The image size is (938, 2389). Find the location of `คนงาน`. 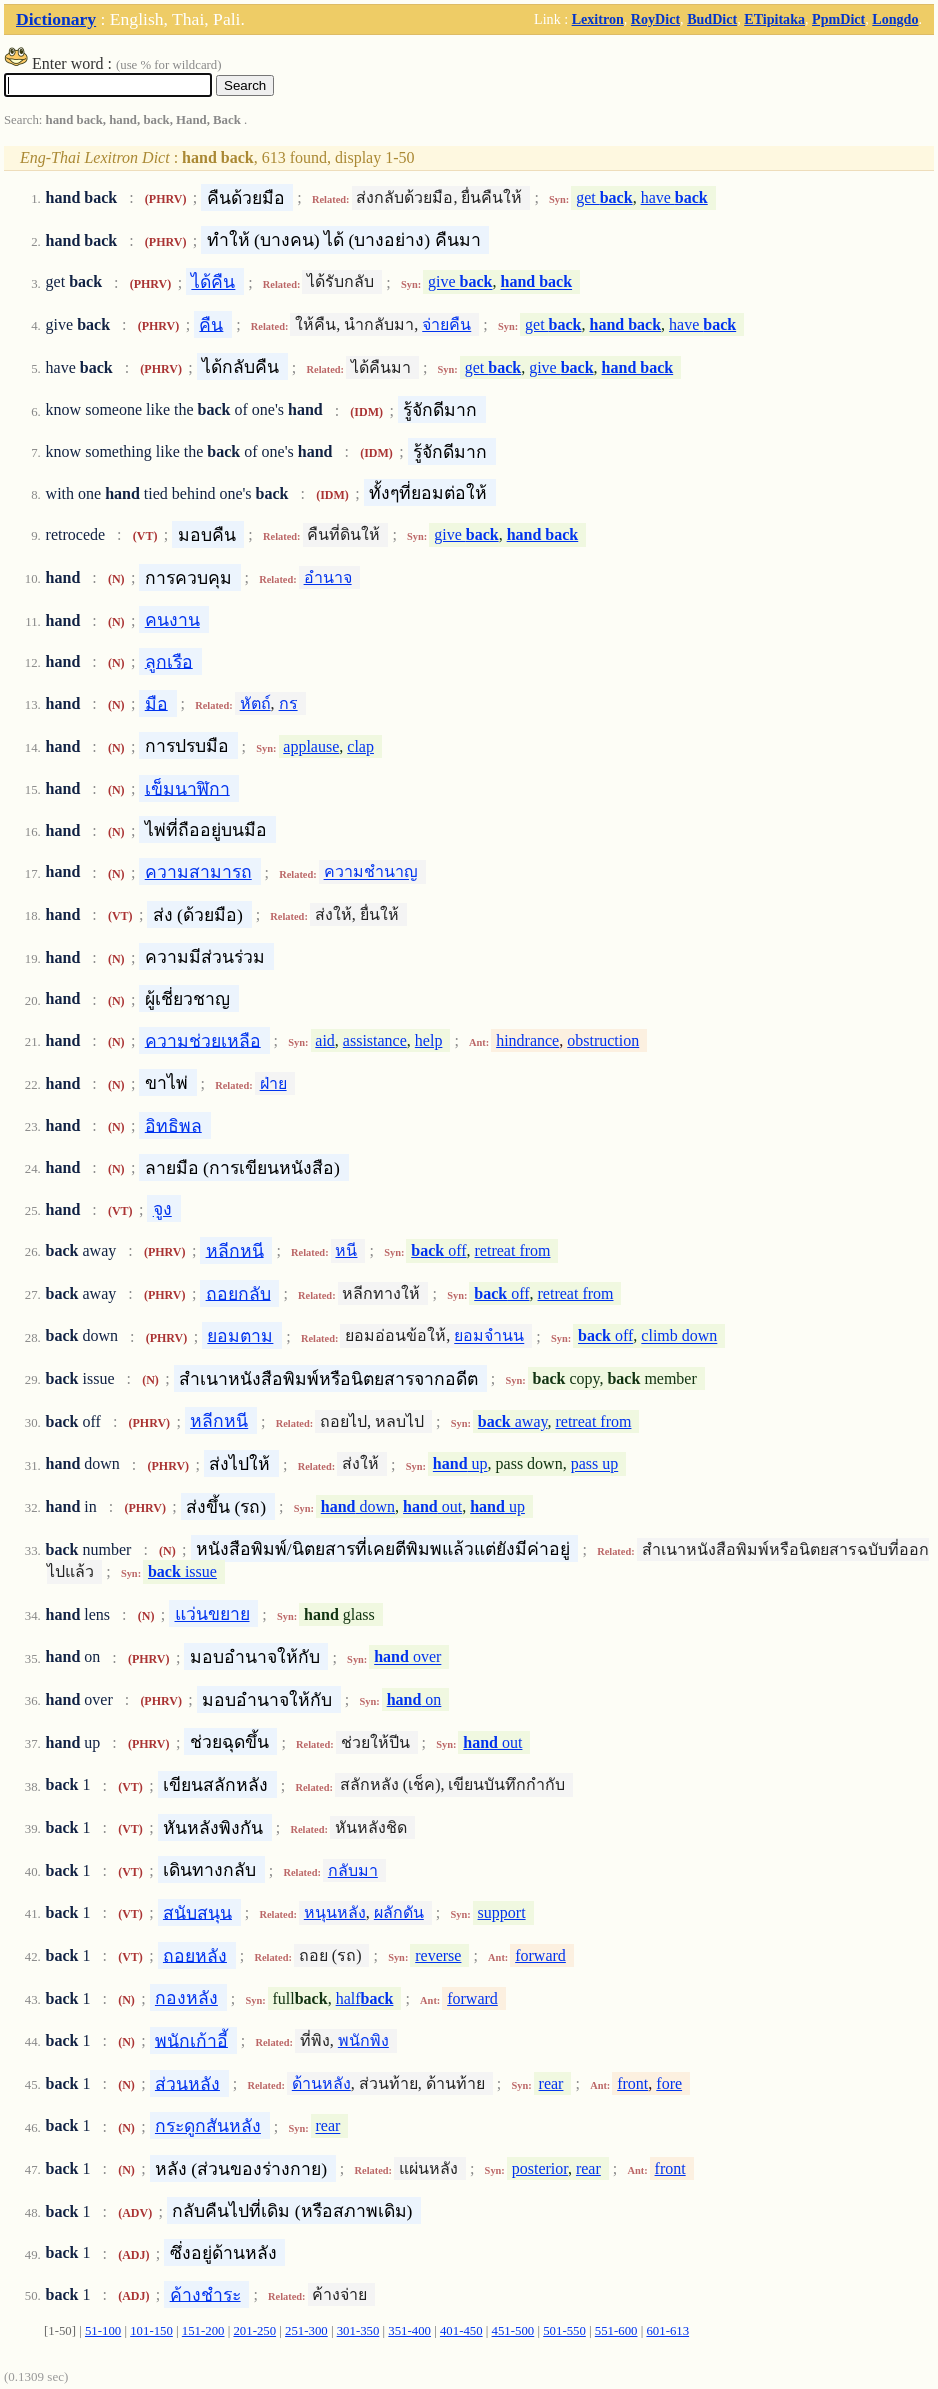

คนงาน is located at coordinates (172, 620).